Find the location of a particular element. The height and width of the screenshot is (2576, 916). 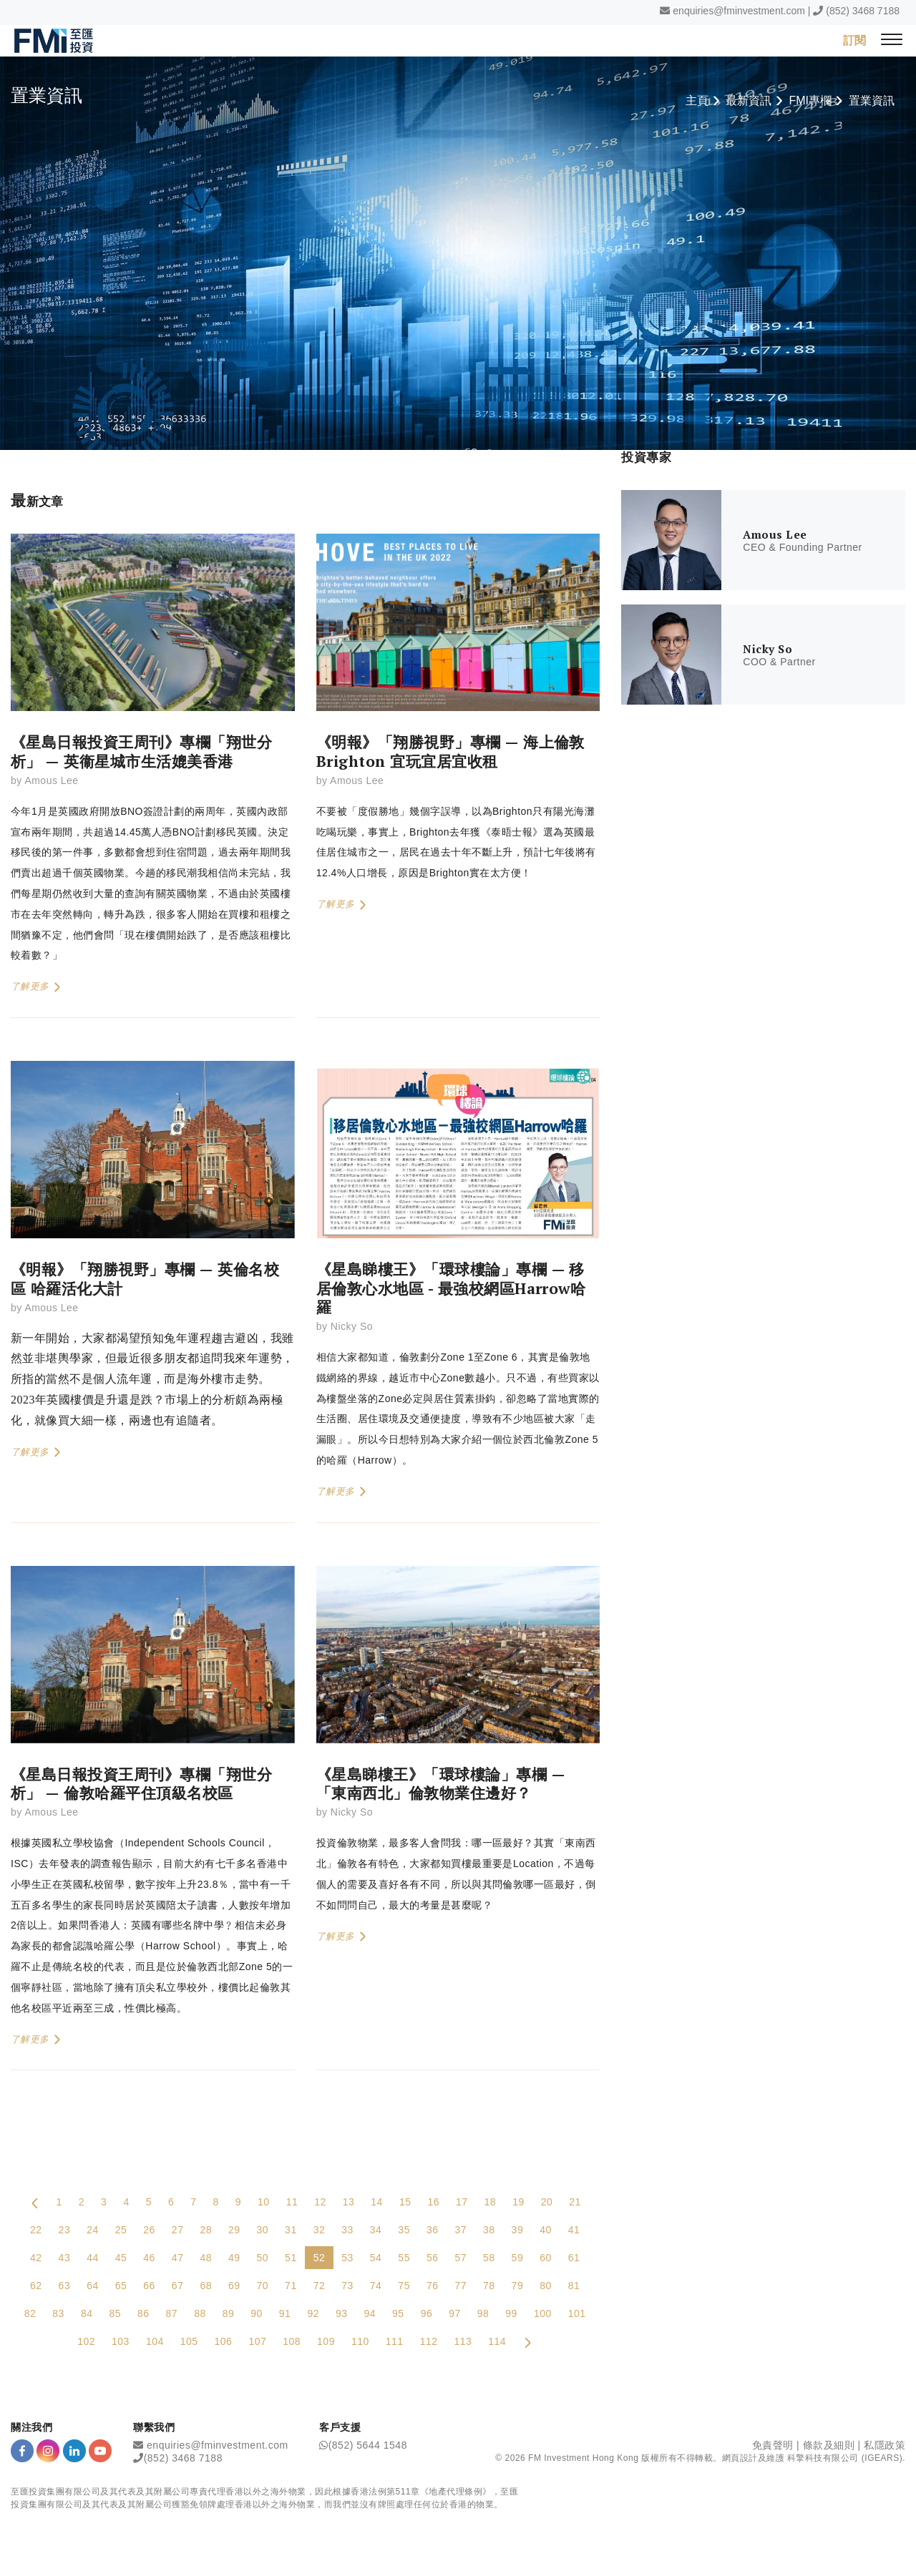

enquiries@fminvestment.com is located at coordinates (739, 10).